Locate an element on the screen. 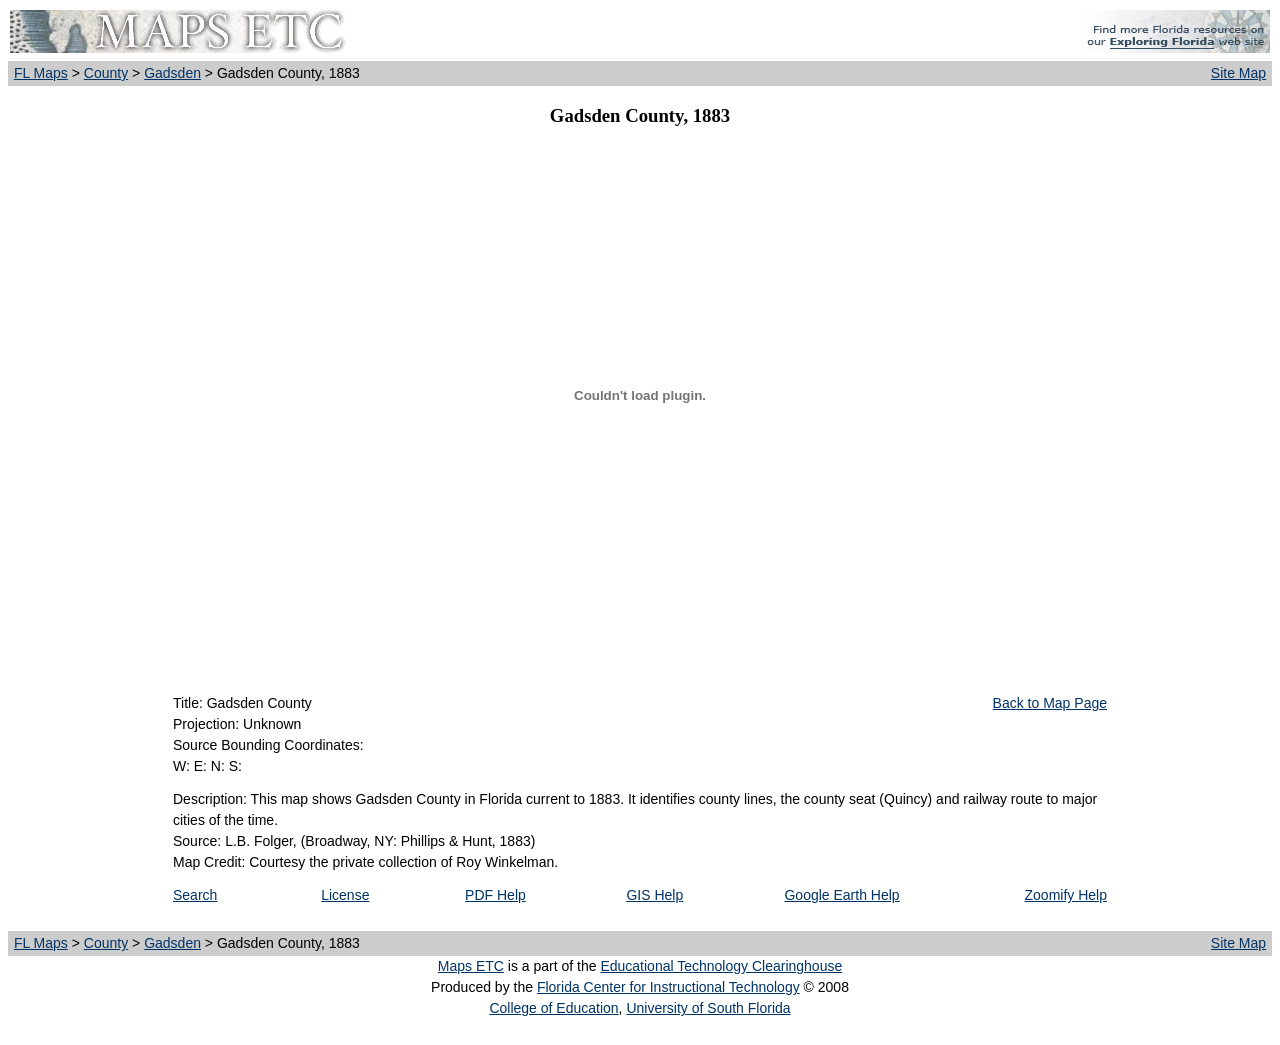 This screenshot has height=1045, width=1280. Google Earth Help is located at coordinates (841, 895).